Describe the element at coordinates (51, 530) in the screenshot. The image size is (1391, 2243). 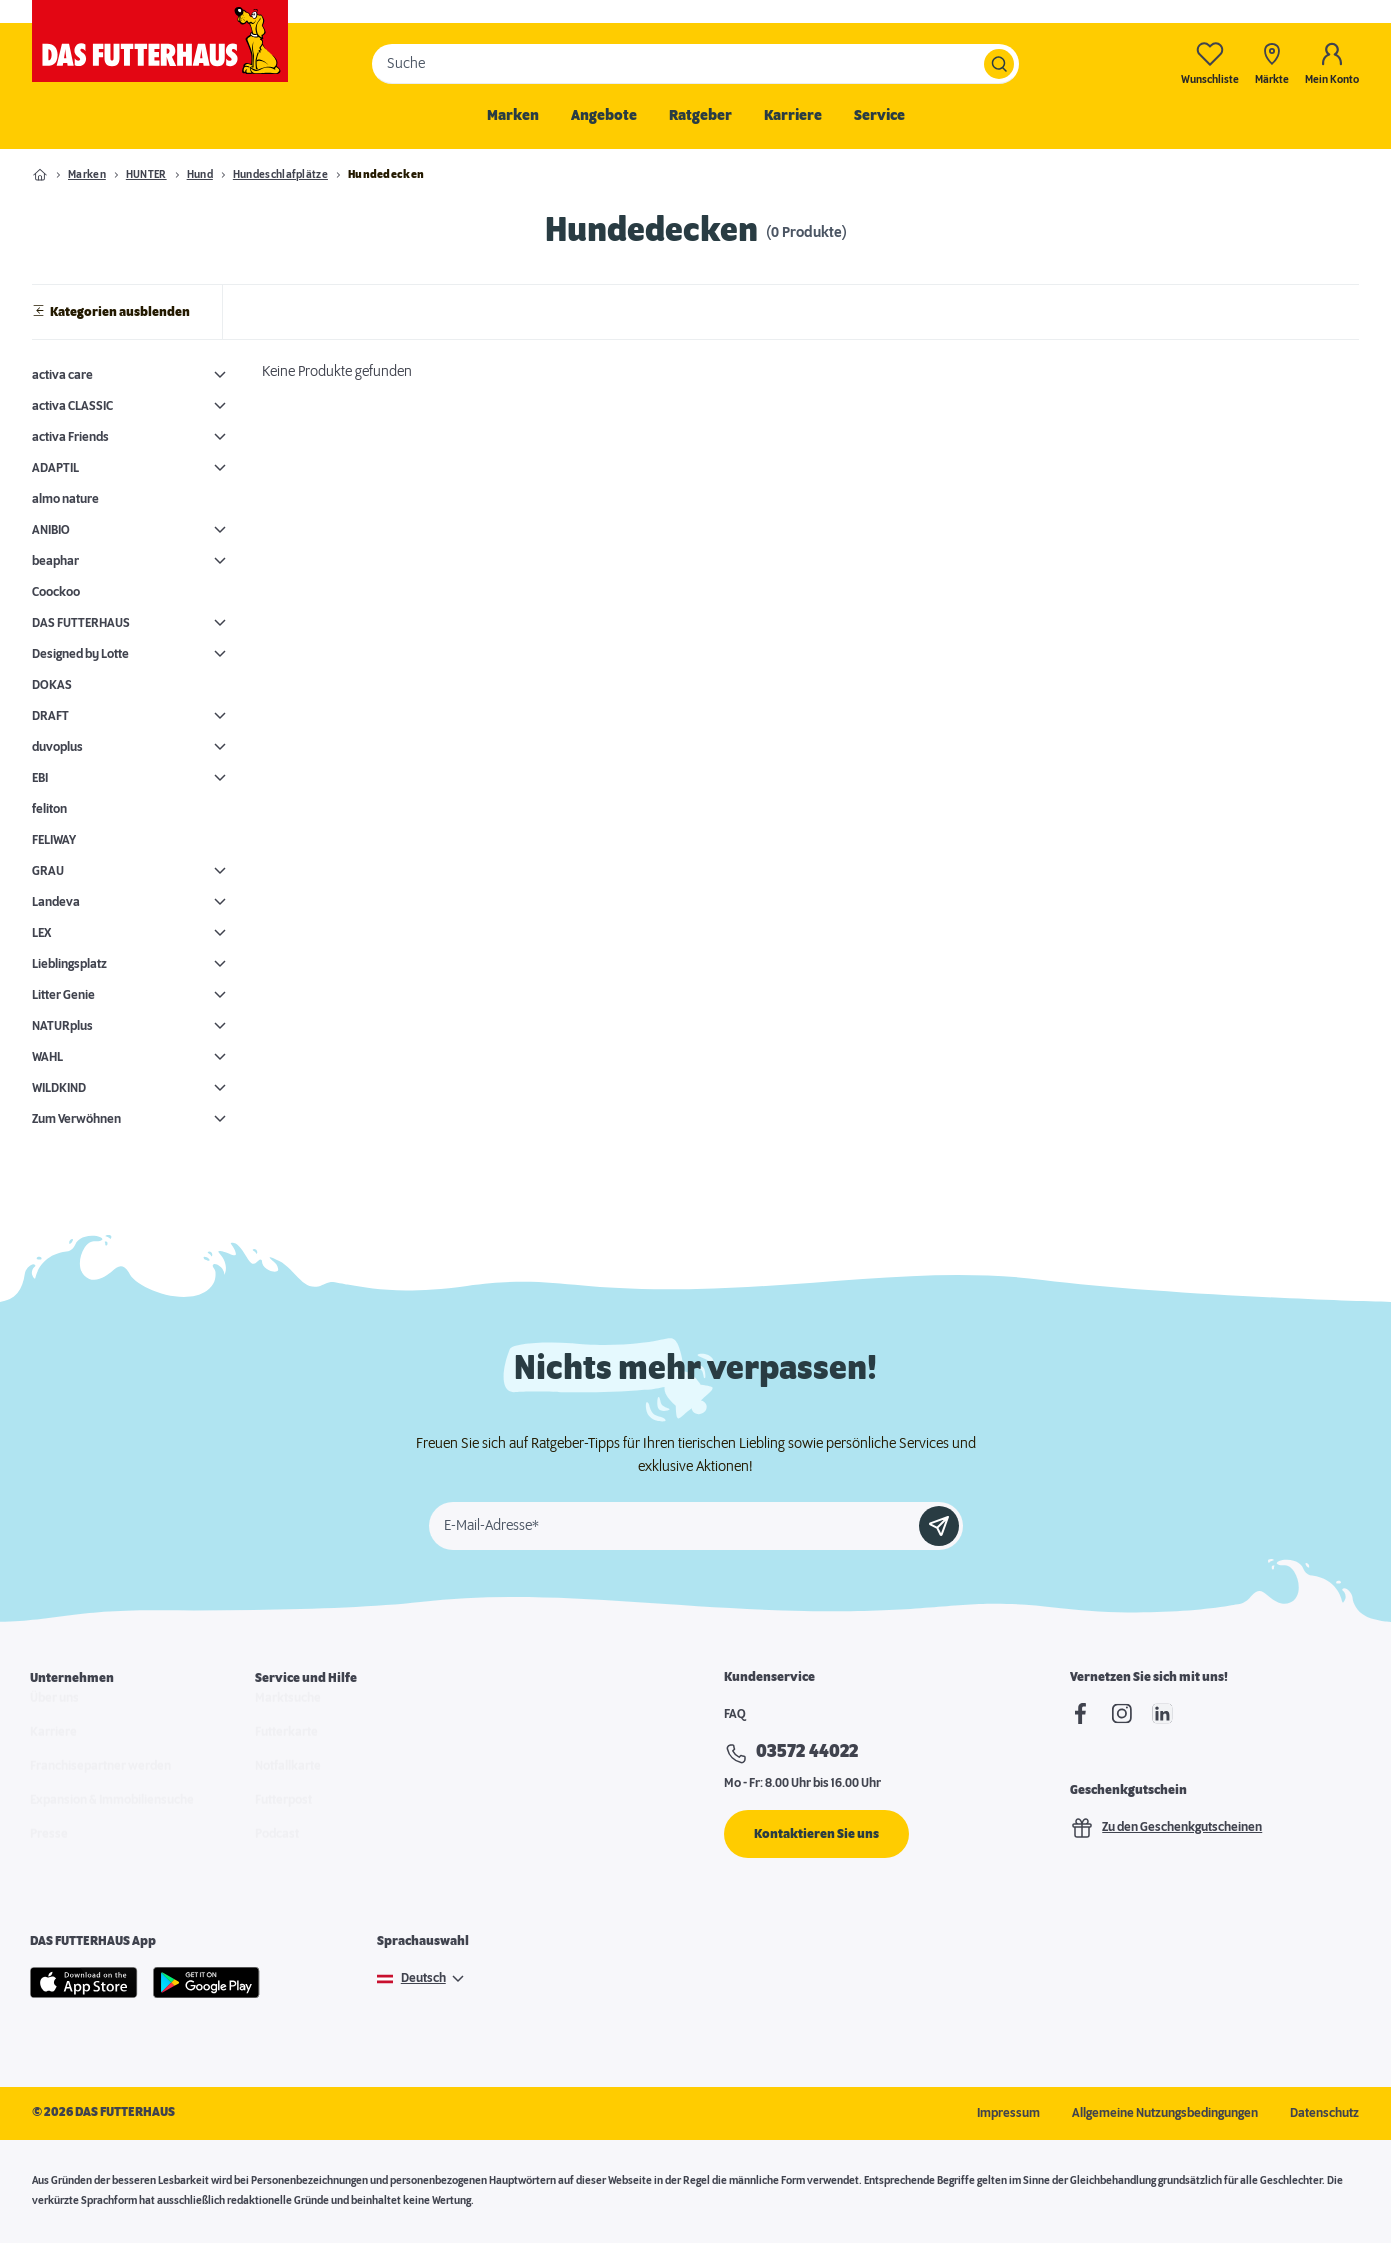
I see `ANIBIO` at that location.